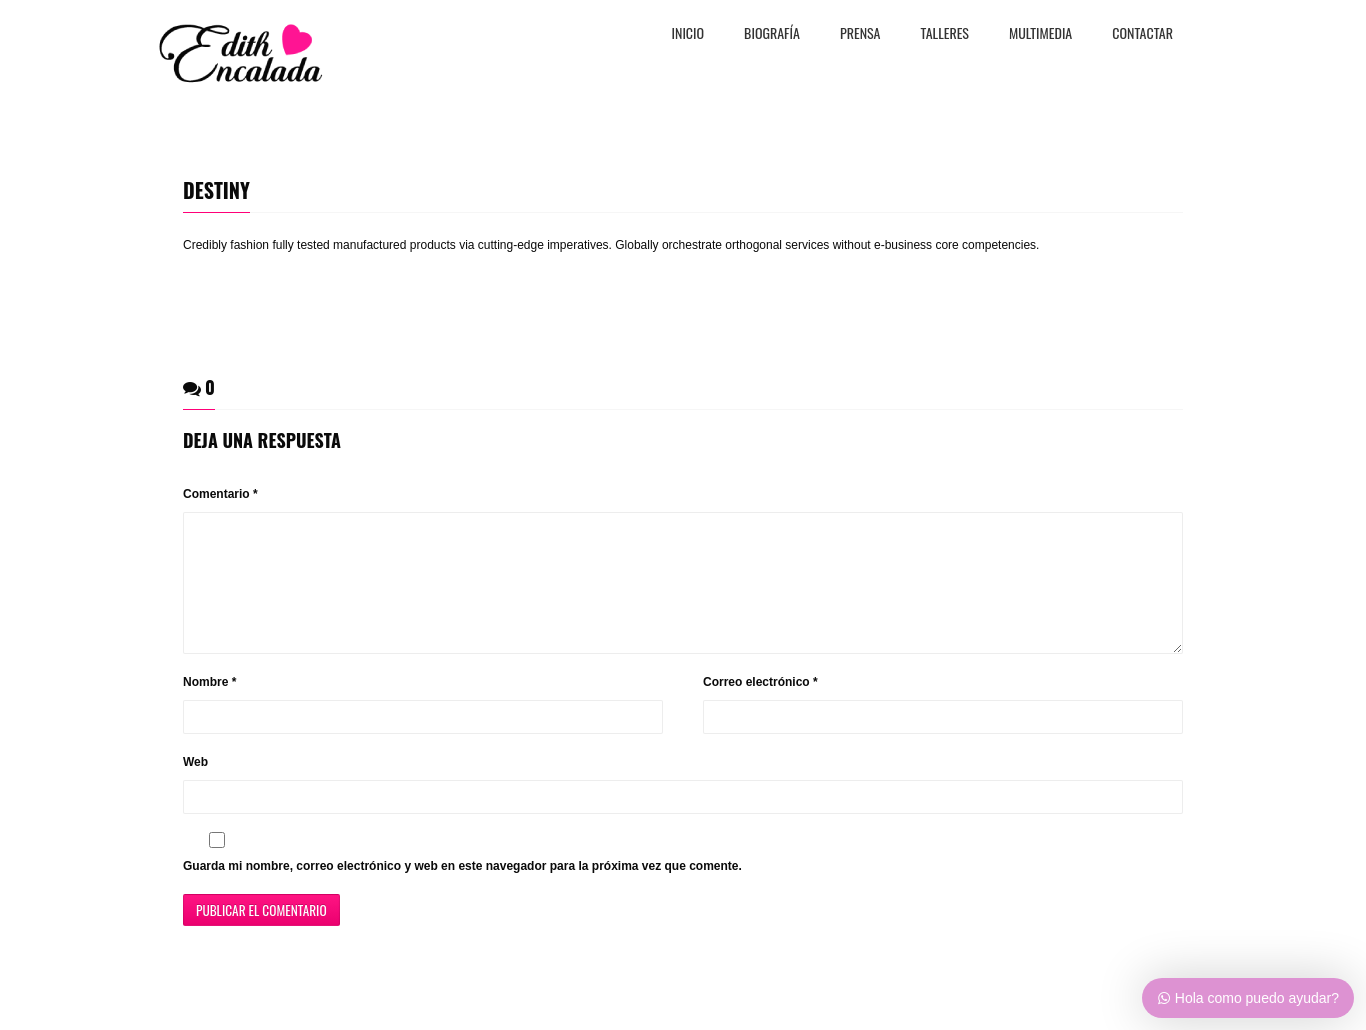 This screenshot has height=1030, width=1366. What do you see at coordinates (195, 786) in the screenshot?
I see `Web` at bounding box center [195, 786].